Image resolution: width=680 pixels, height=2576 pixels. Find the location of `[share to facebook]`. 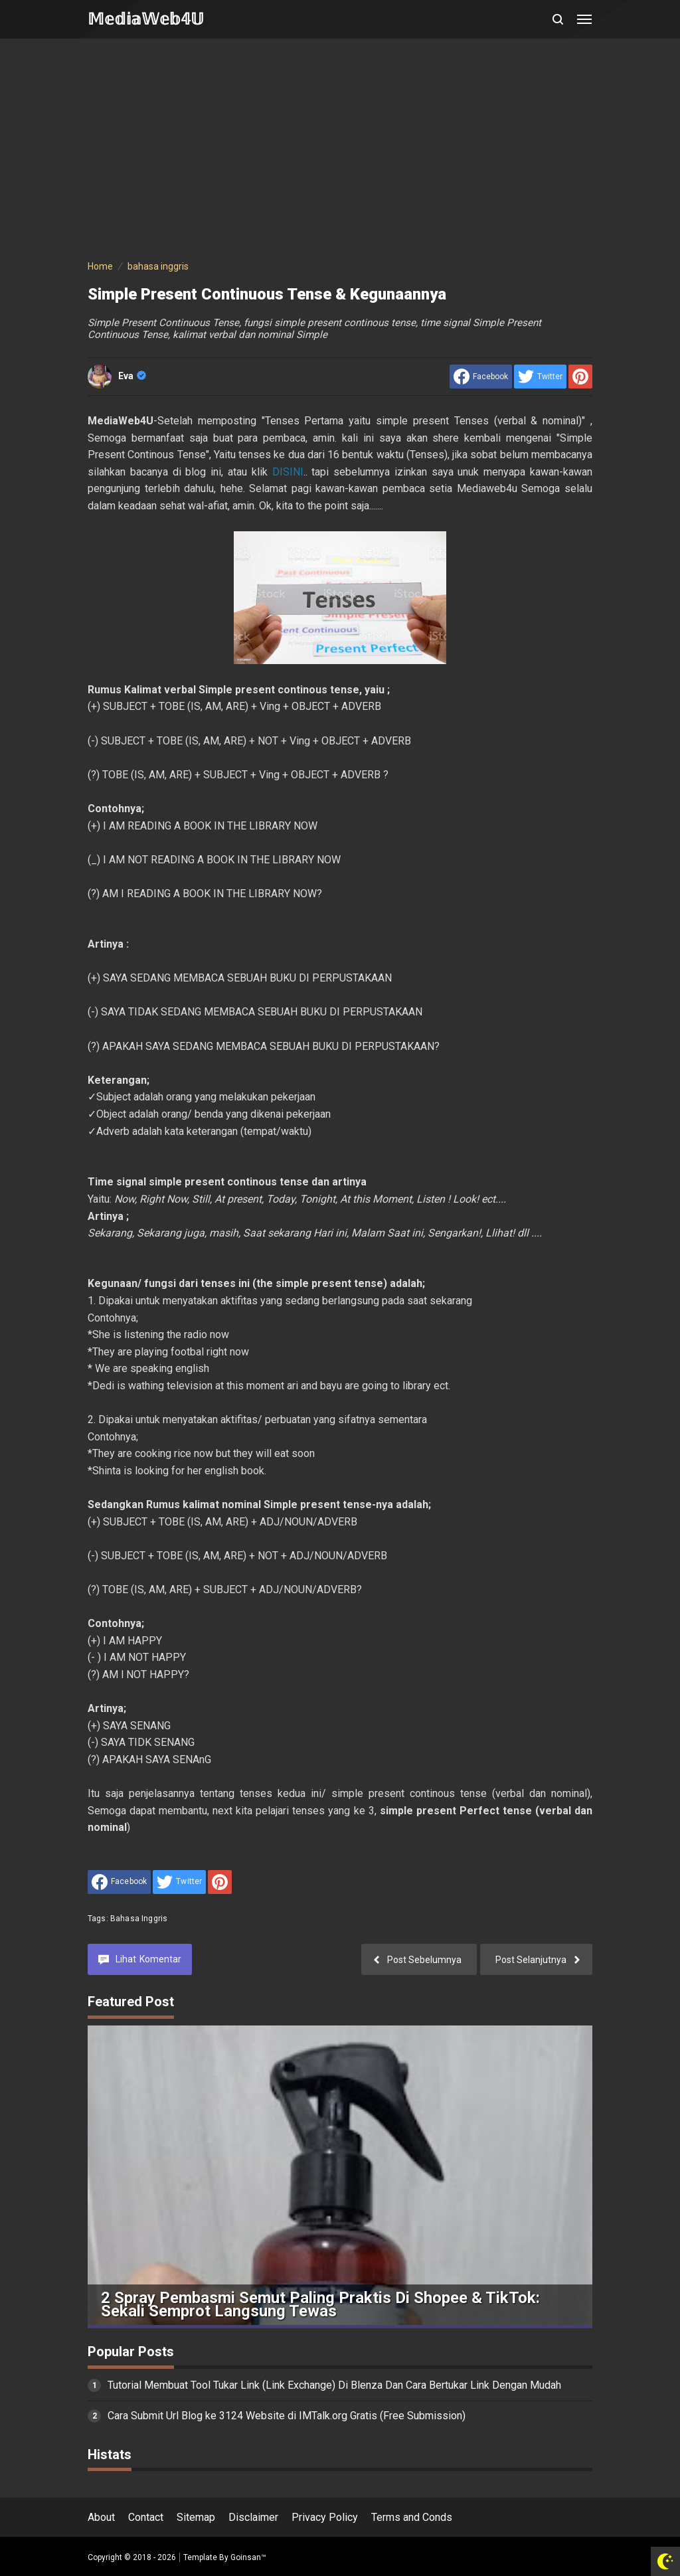

[share to facebook] is located at coordinates (481, 376).